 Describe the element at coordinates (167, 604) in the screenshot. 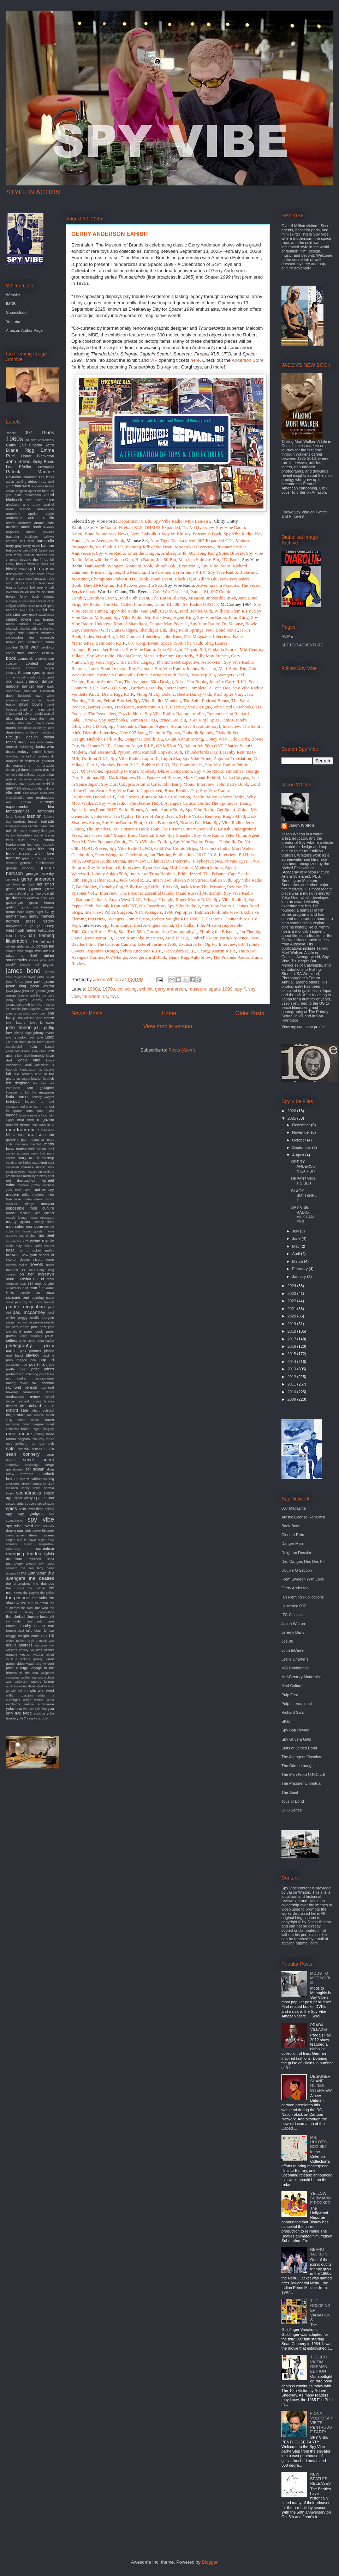

I see `Lupin III 50th` at that location.